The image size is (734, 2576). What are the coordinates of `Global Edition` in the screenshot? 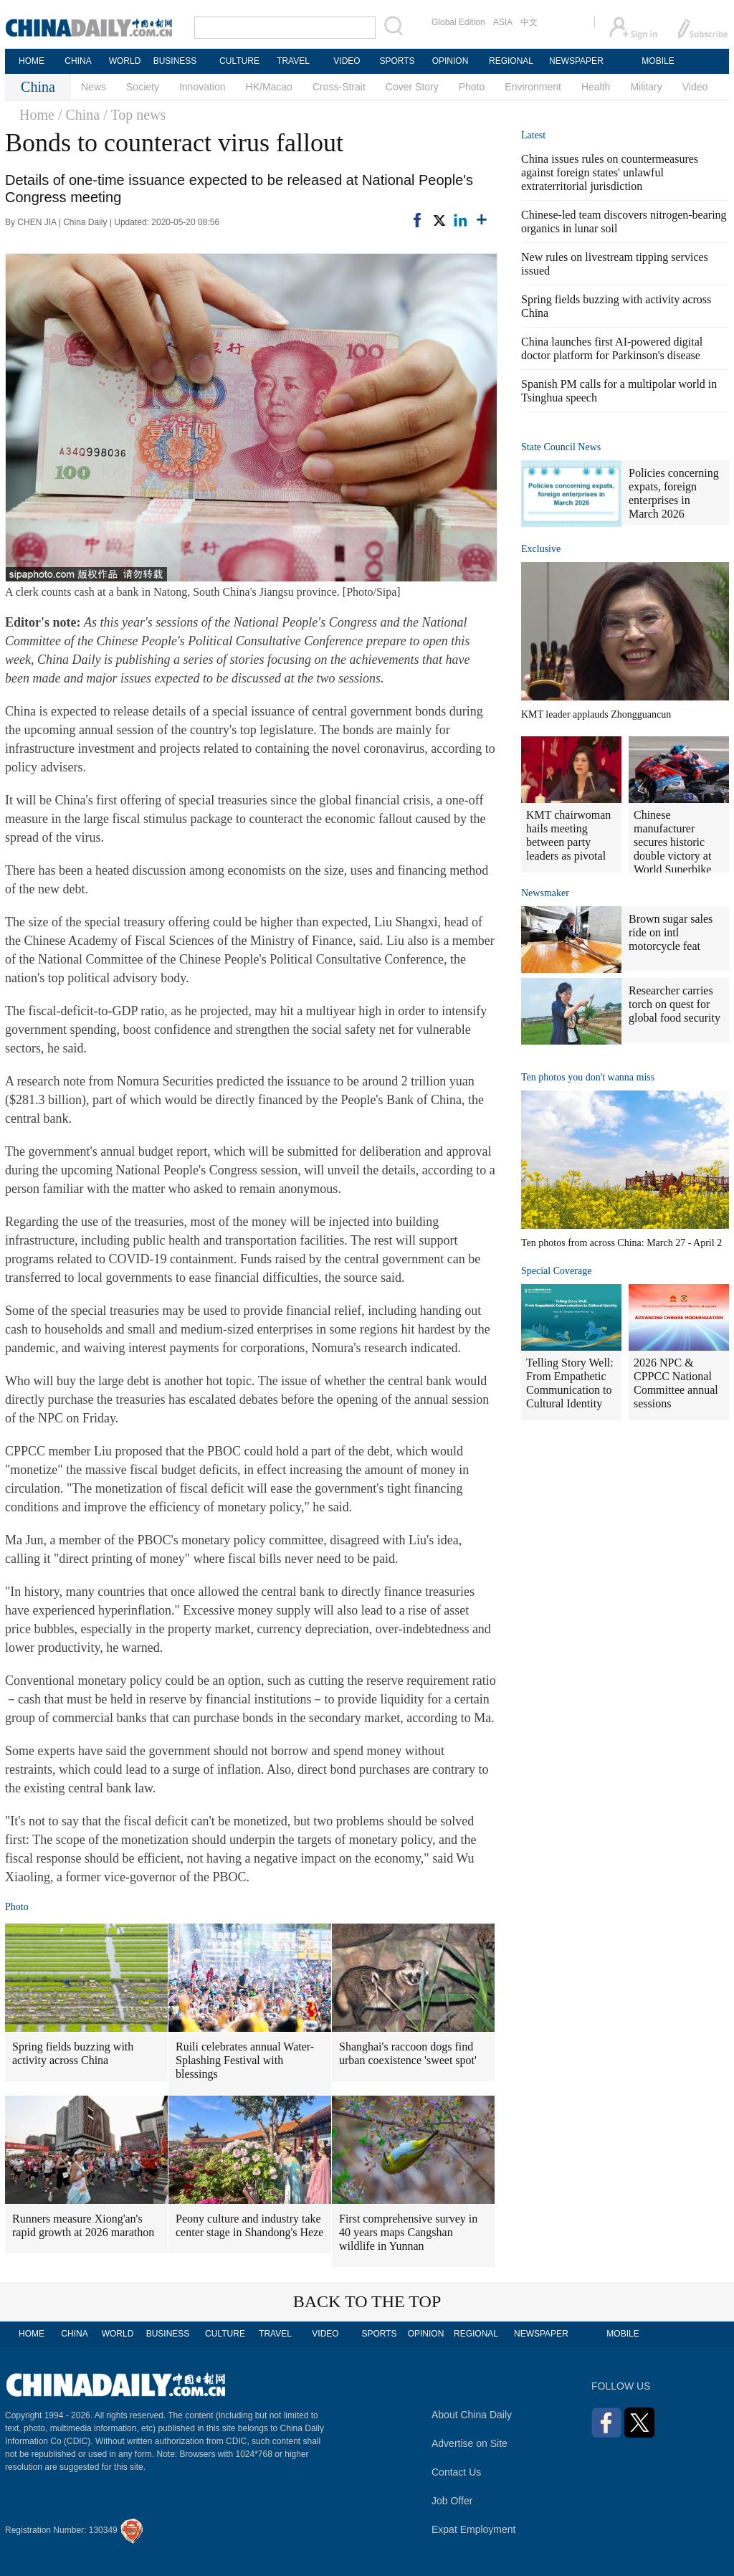 It's located at (458, 22).